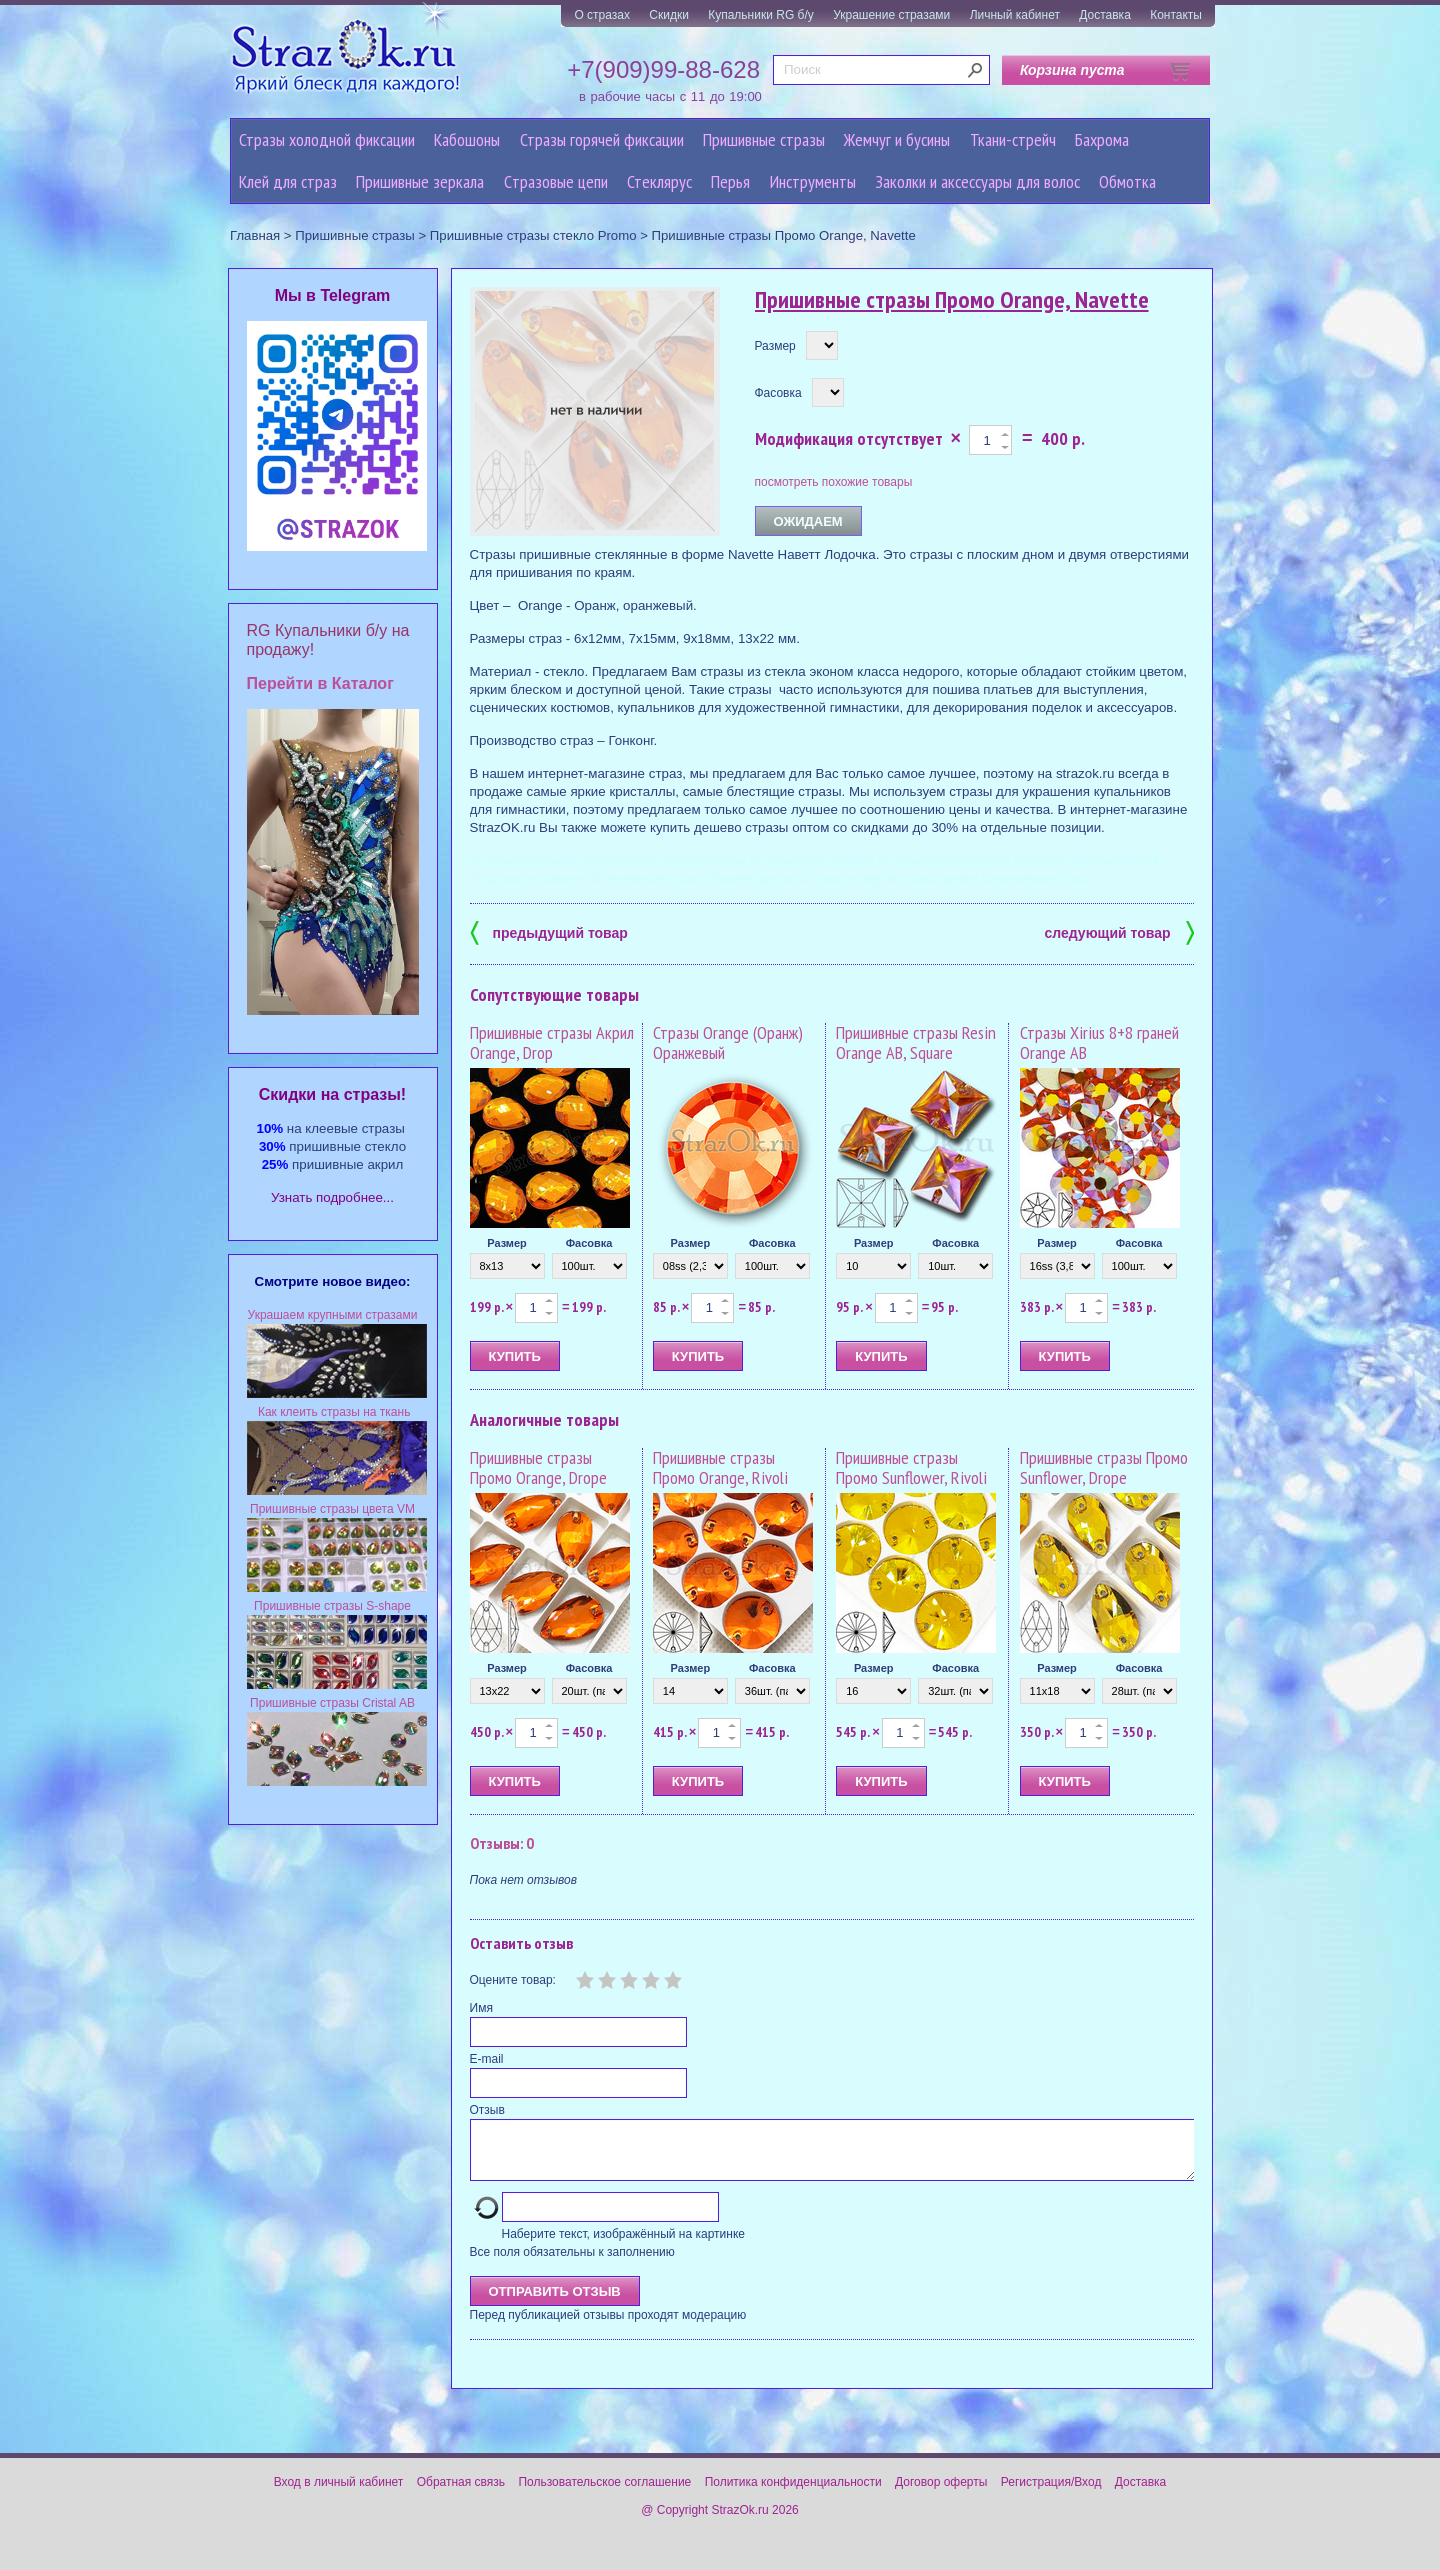 The width and height of the screenshot is (1440, 2570). Describe the element at coordinates (916, 1042) in the screenshot. I see `Пришивные стразы Resin Orange AB, Square` at that location.